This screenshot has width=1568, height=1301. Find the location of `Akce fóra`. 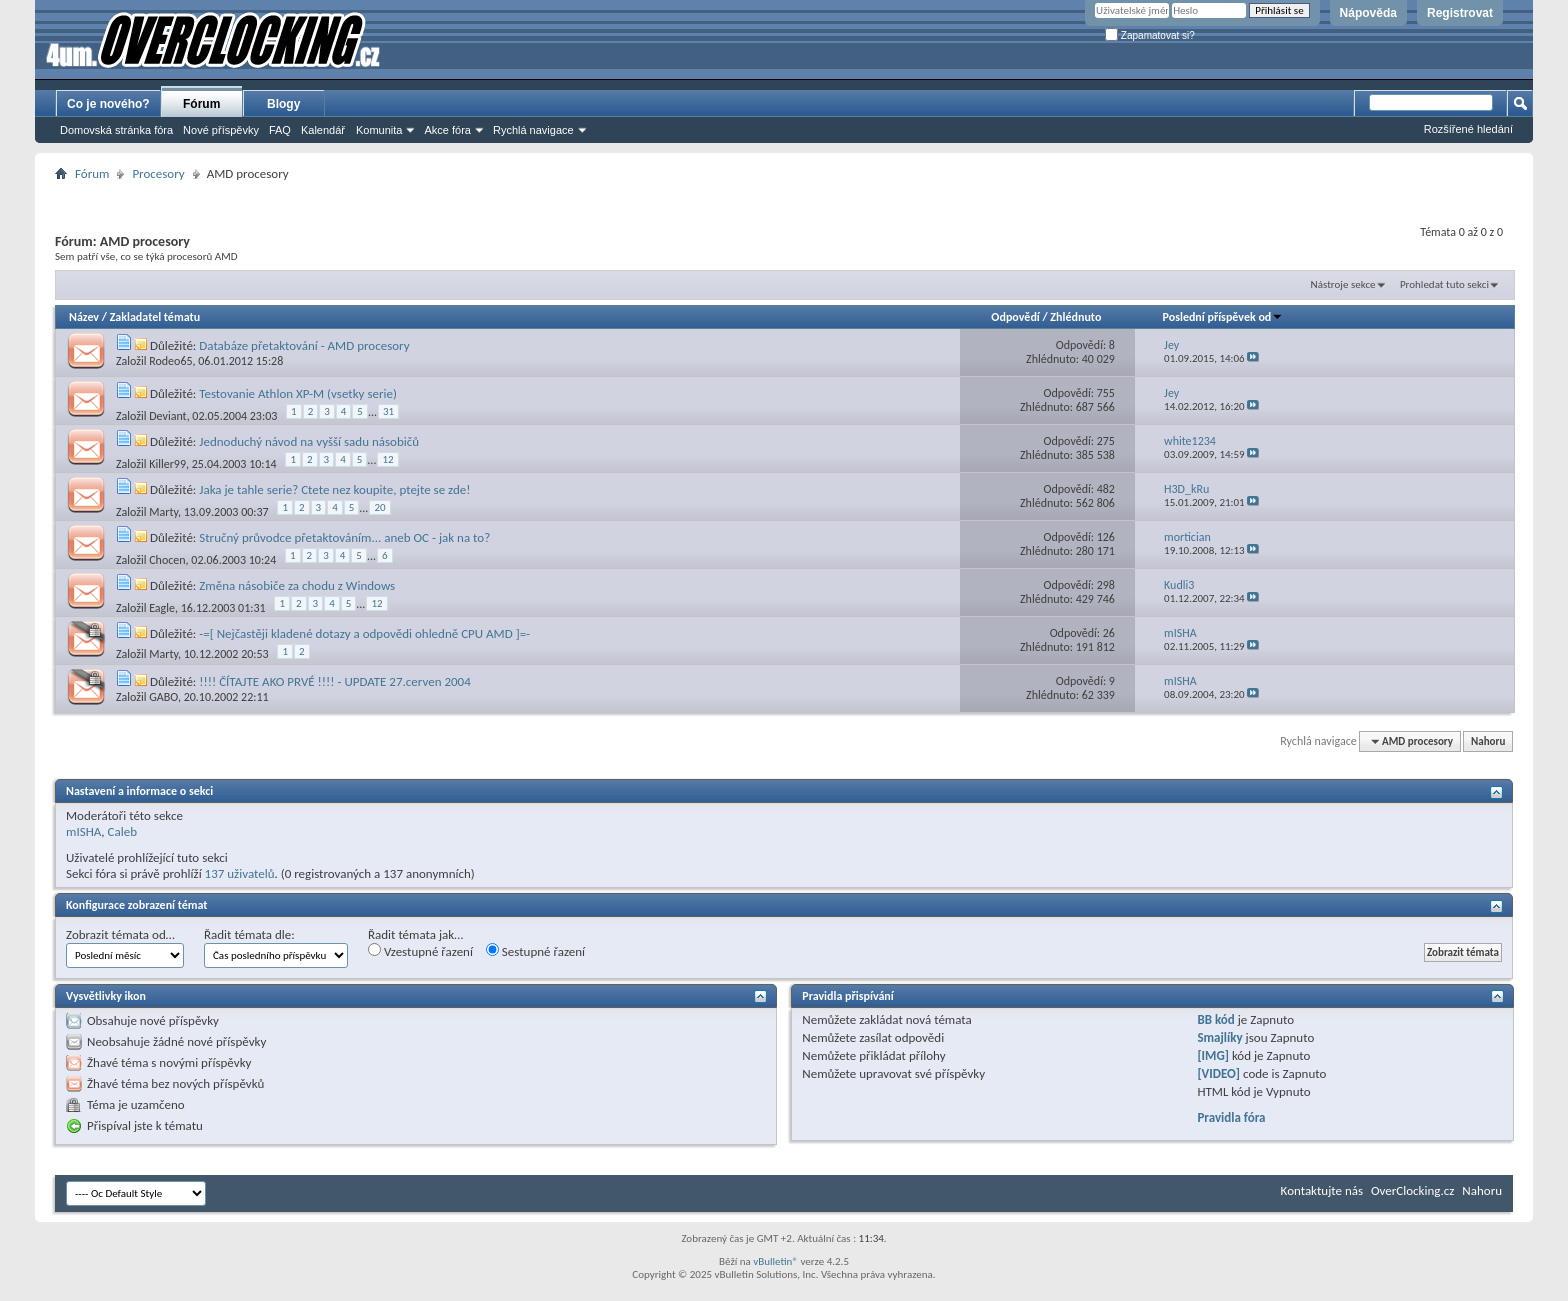

Akce fóra is located at coordinates (447, 130).